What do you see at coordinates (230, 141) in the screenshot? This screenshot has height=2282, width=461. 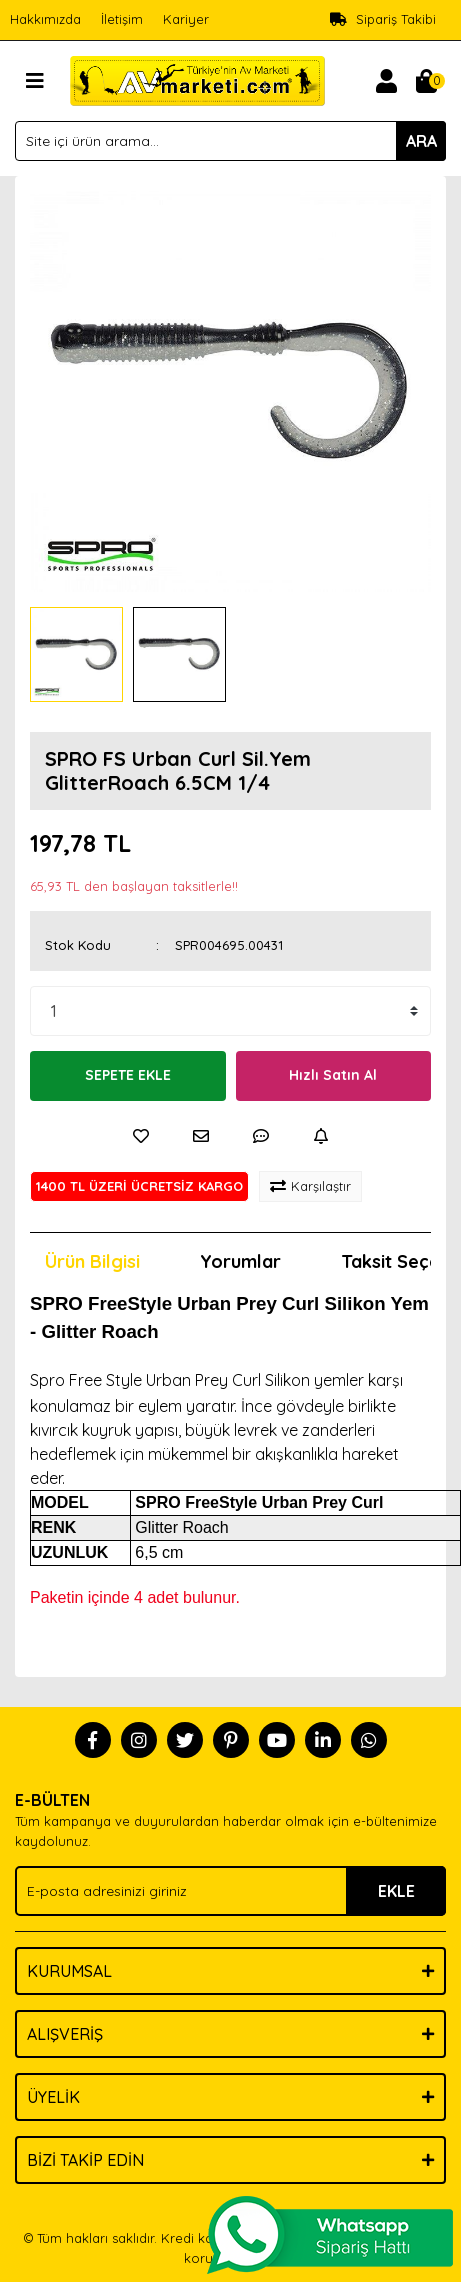 I see `[Search]` at bounding box center [230, 141].